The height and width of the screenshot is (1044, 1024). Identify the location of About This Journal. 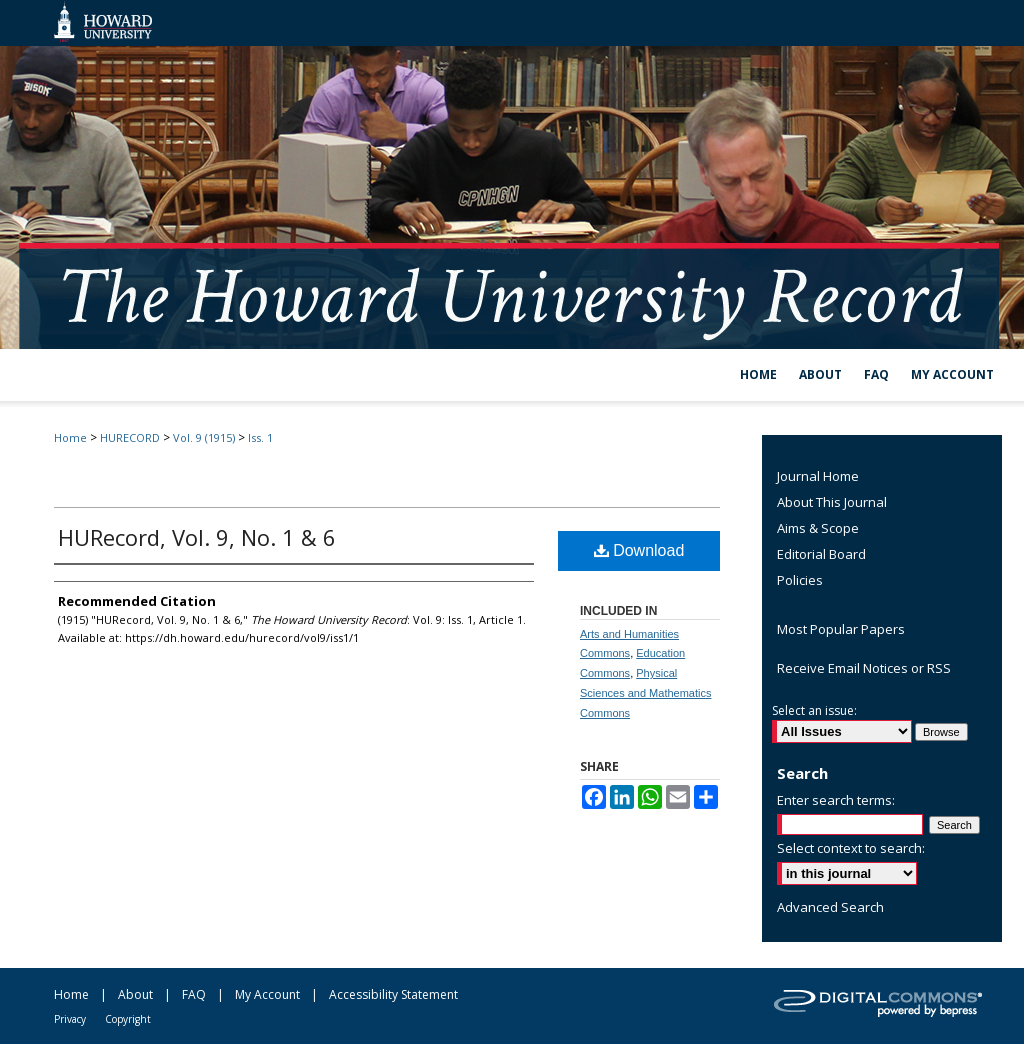
(832, 502).